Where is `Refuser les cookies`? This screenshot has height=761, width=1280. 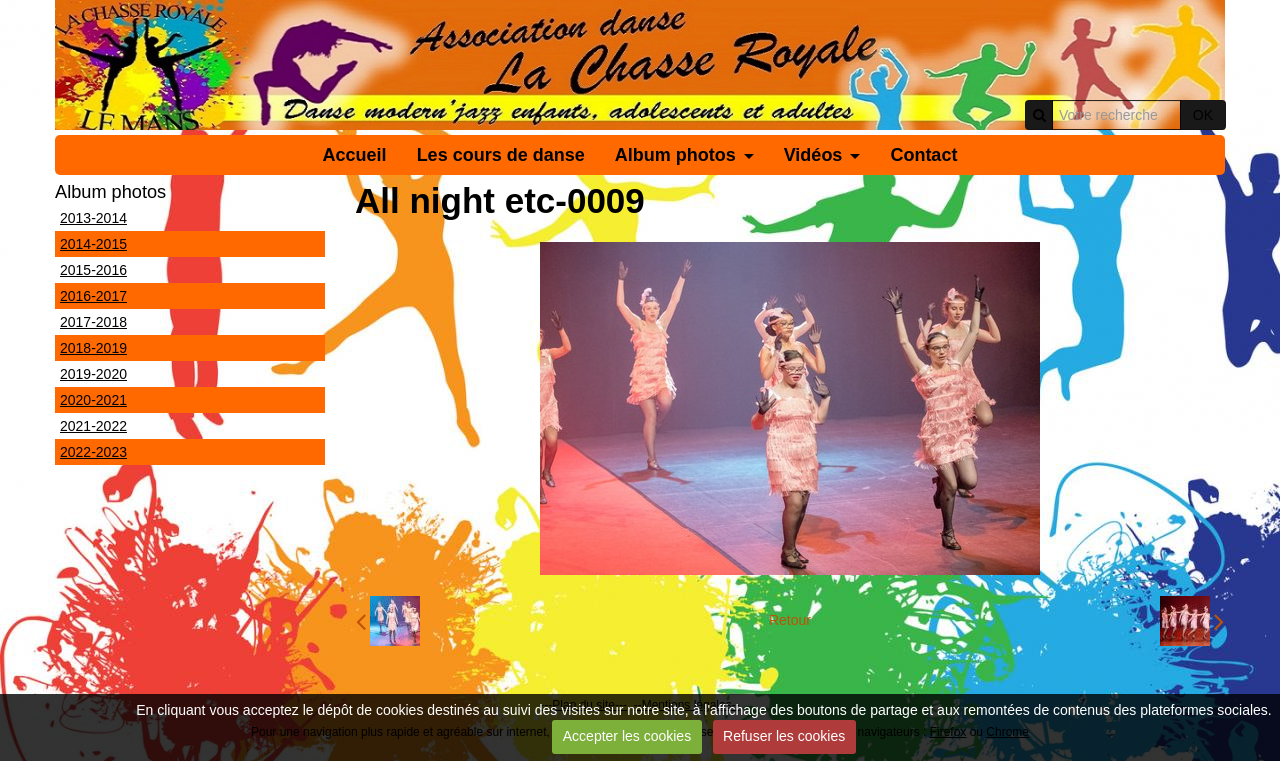
Refuser les cookies is located at coordinates (784, 736).